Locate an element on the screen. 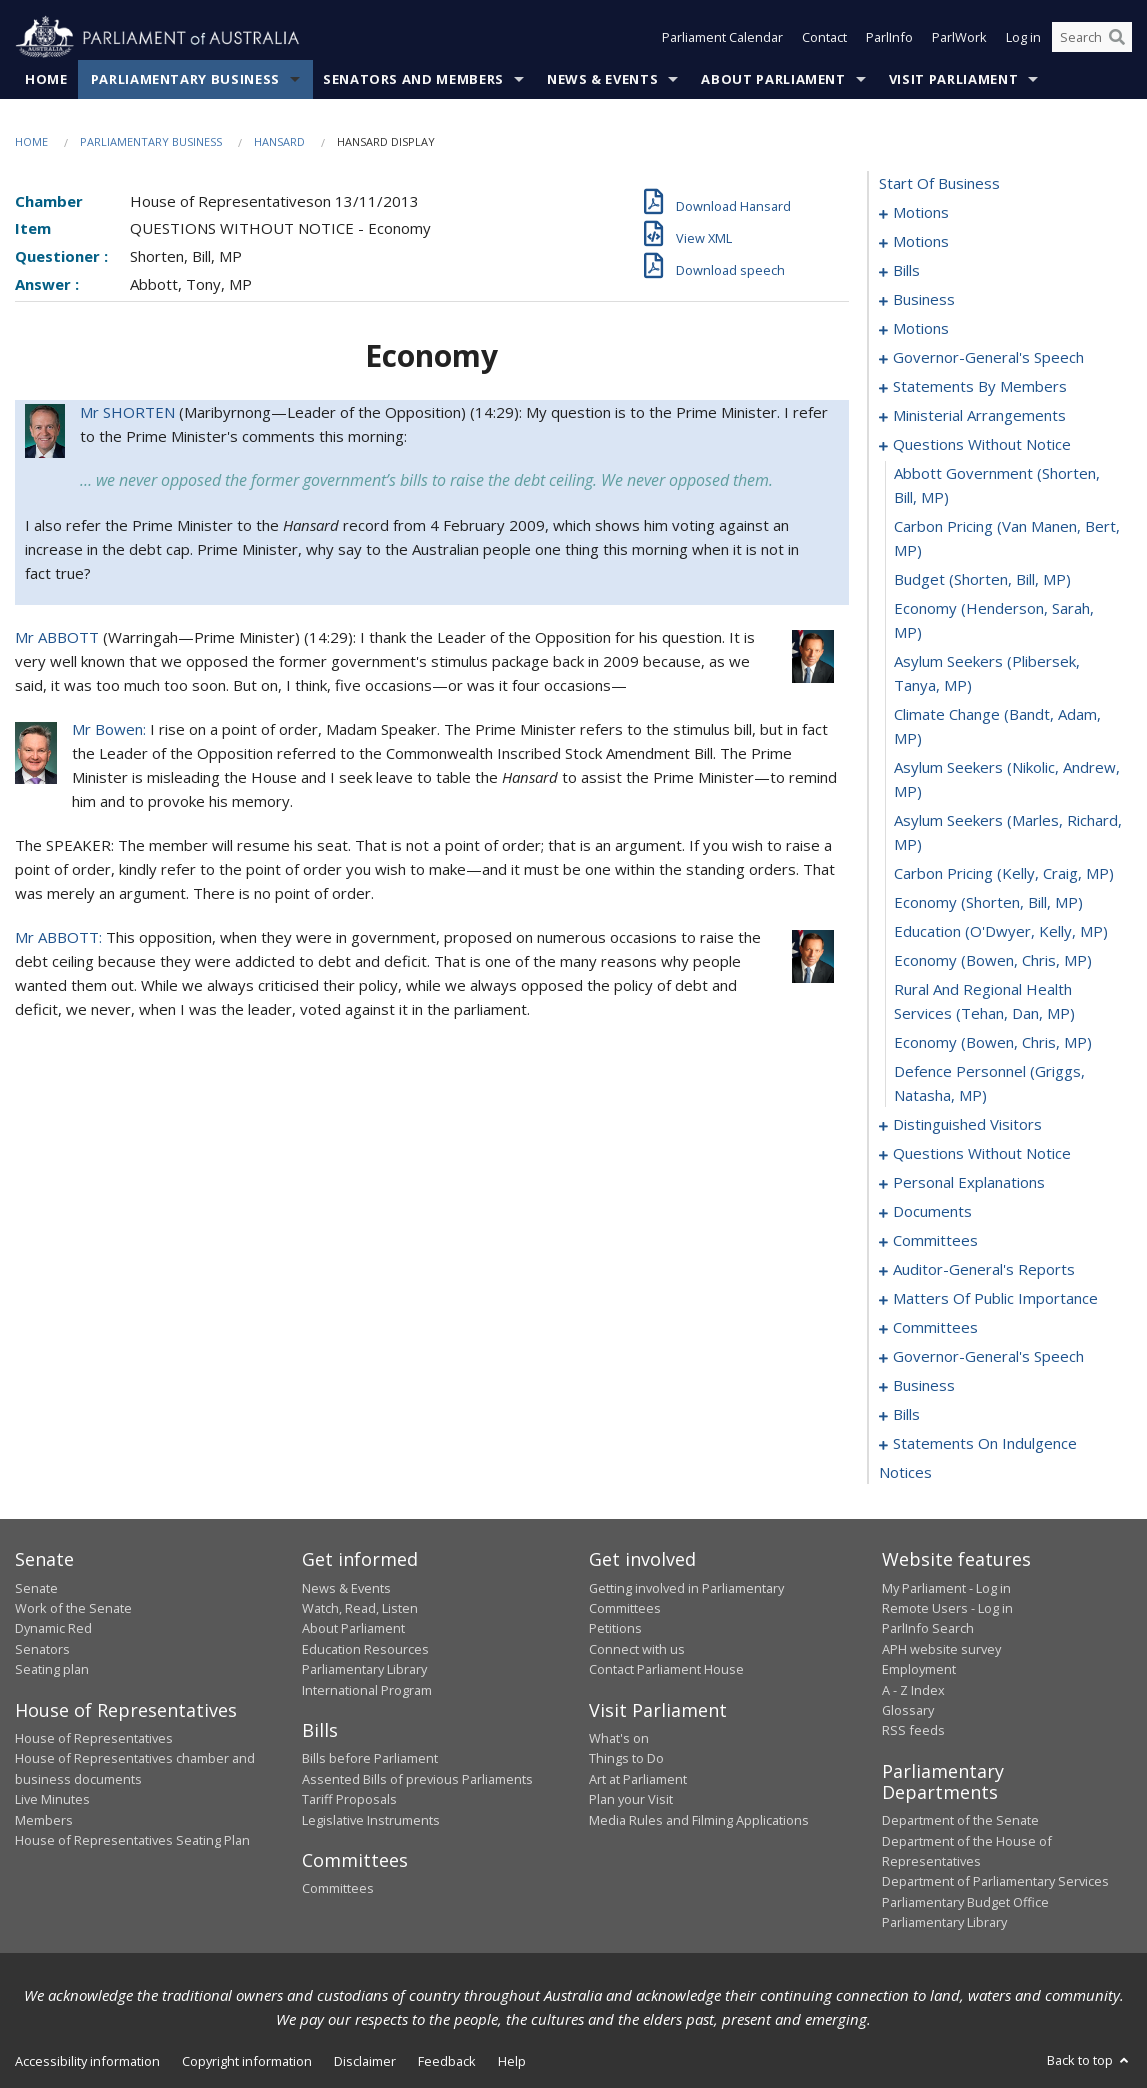 This screenshot has height=2088, width=1147. documents [0149] is located at coordinates (932, 1212).